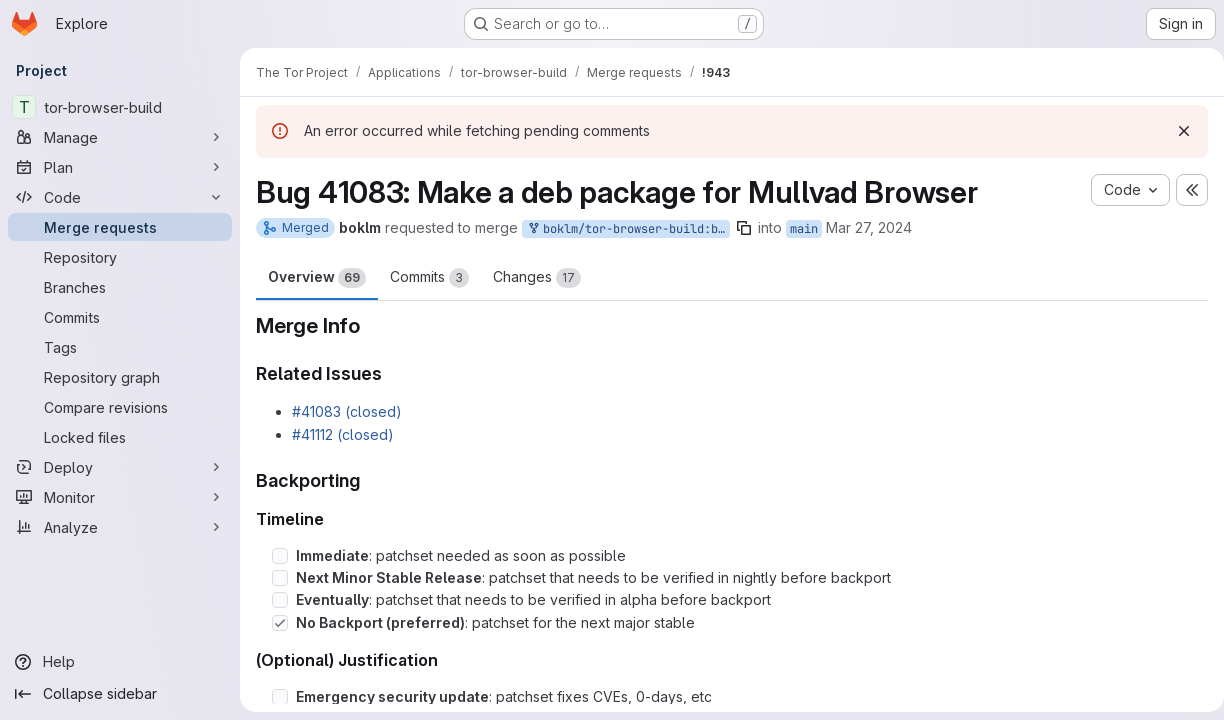 This screenshot has height=720, width=1224. I want to click on Commits, so click(429, 278).